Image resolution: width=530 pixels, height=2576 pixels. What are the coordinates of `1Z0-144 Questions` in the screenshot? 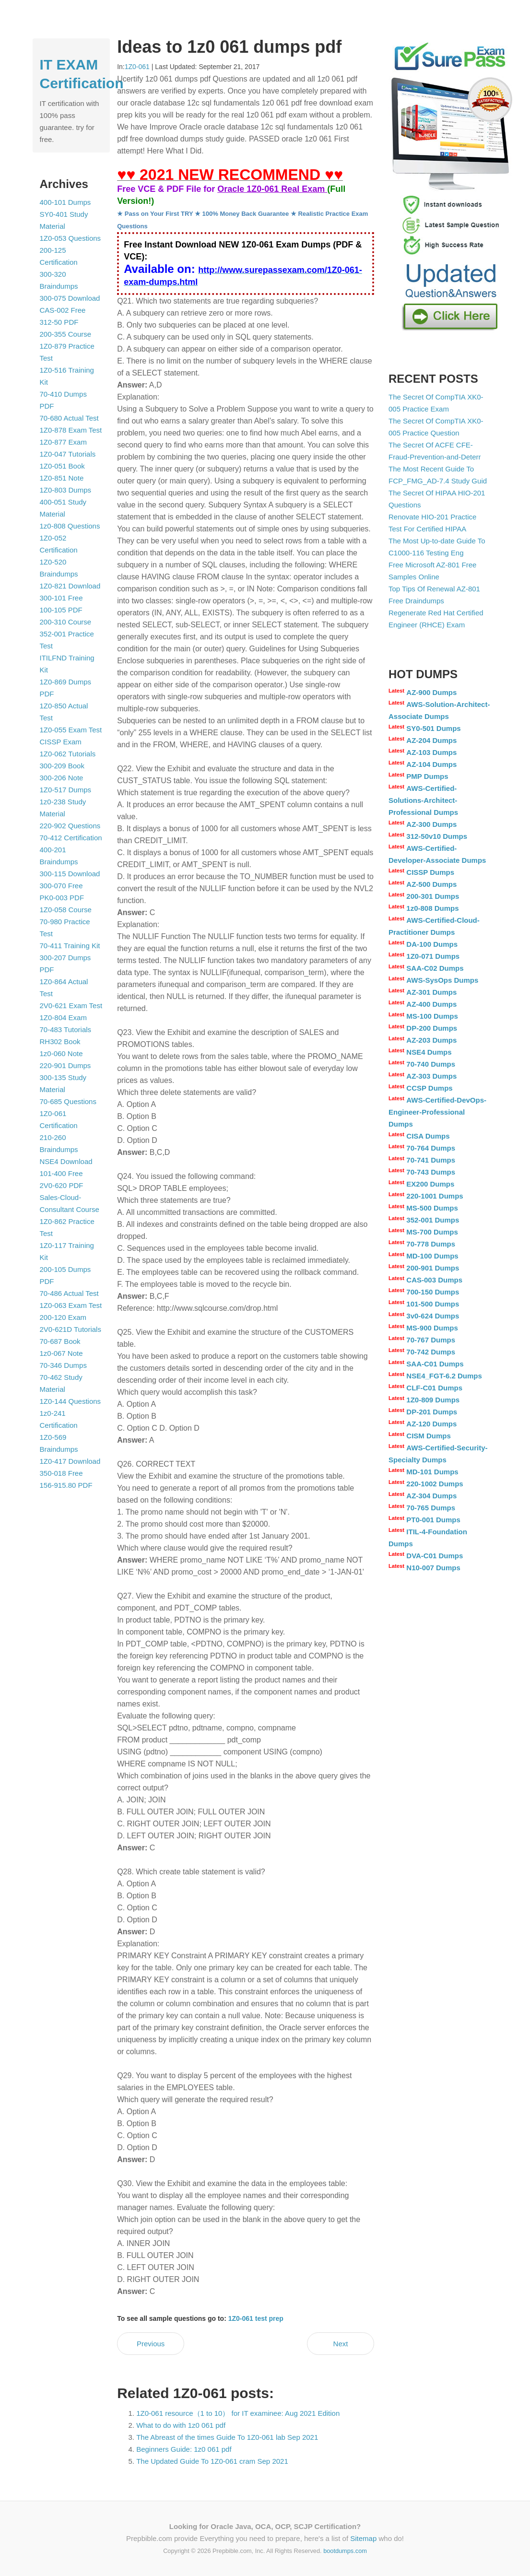 It's located at (70, 1401).